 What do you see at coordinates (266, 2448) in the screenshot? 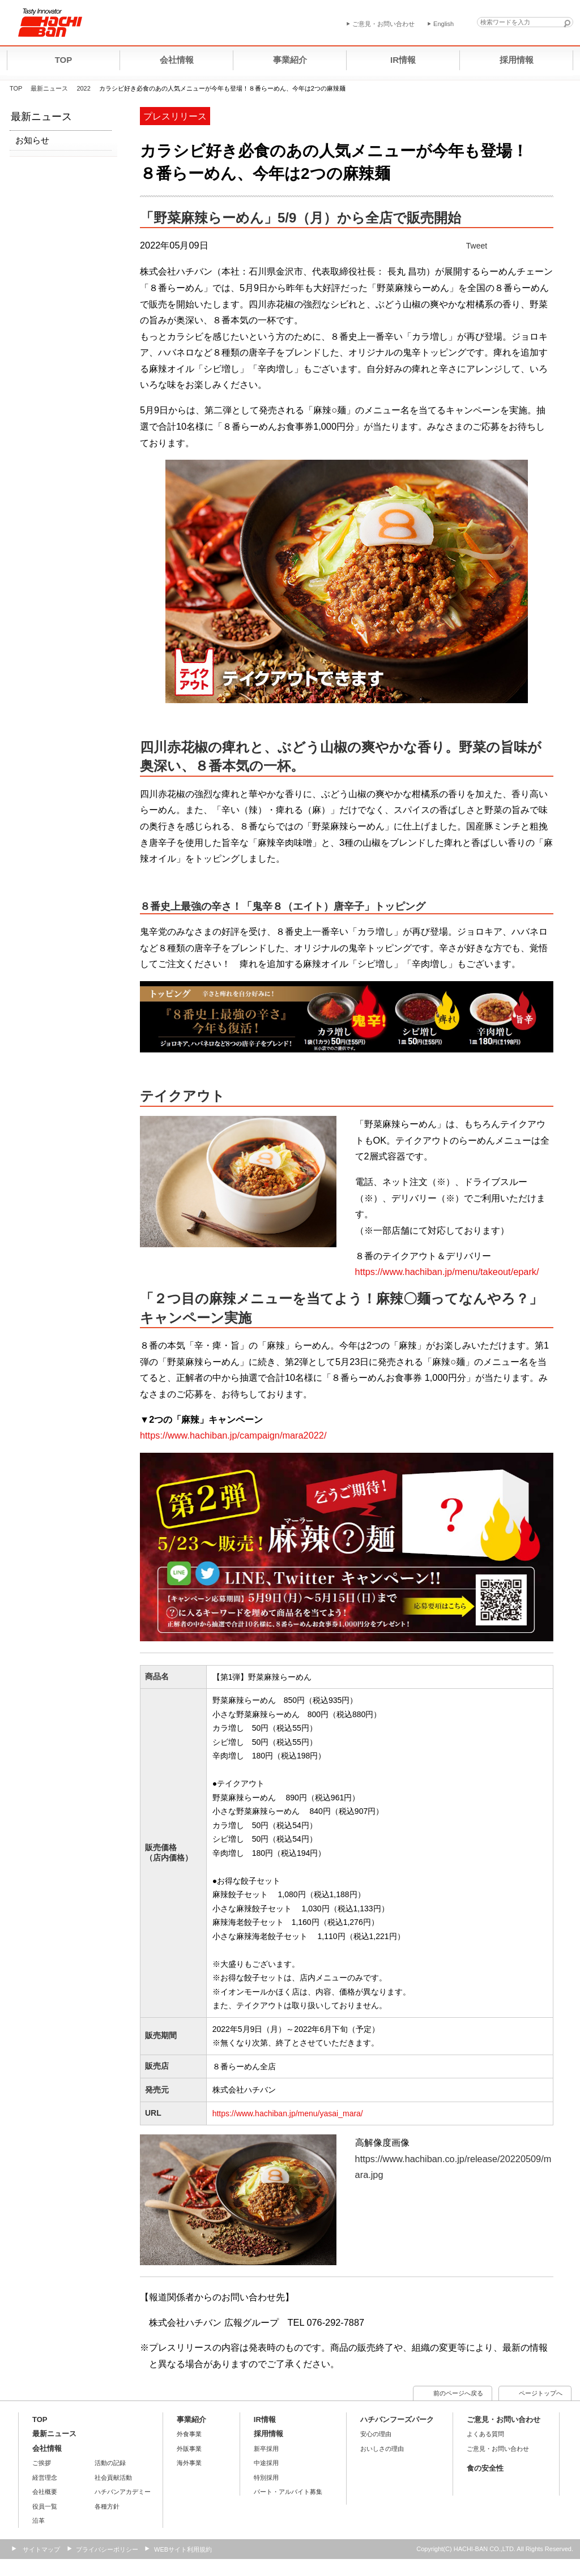
I see `新卒採用` at bounding box center [266, 2448].